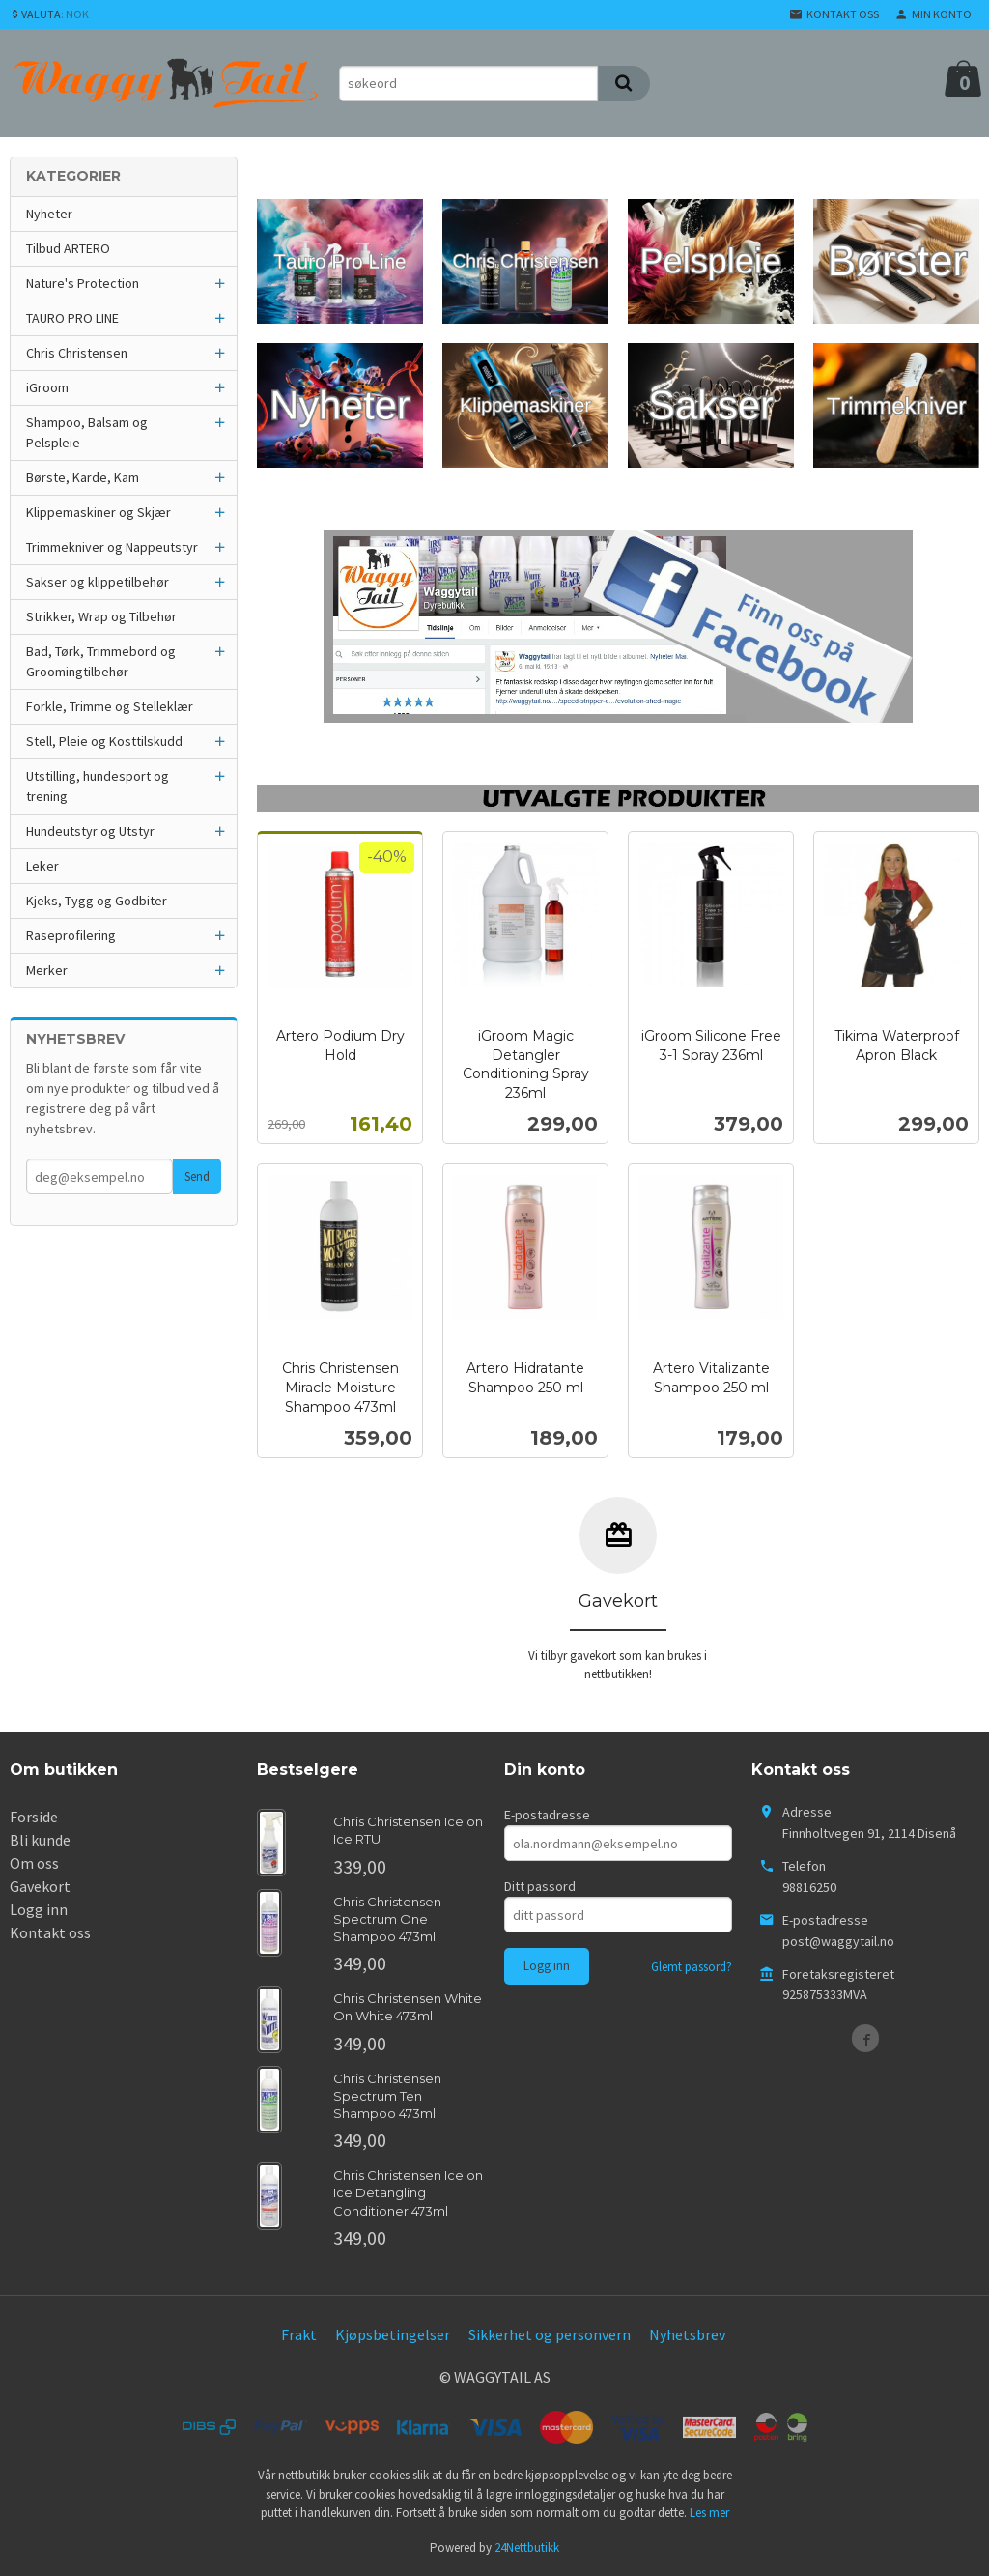  I want to click on Les mer, so click(709, 2512).